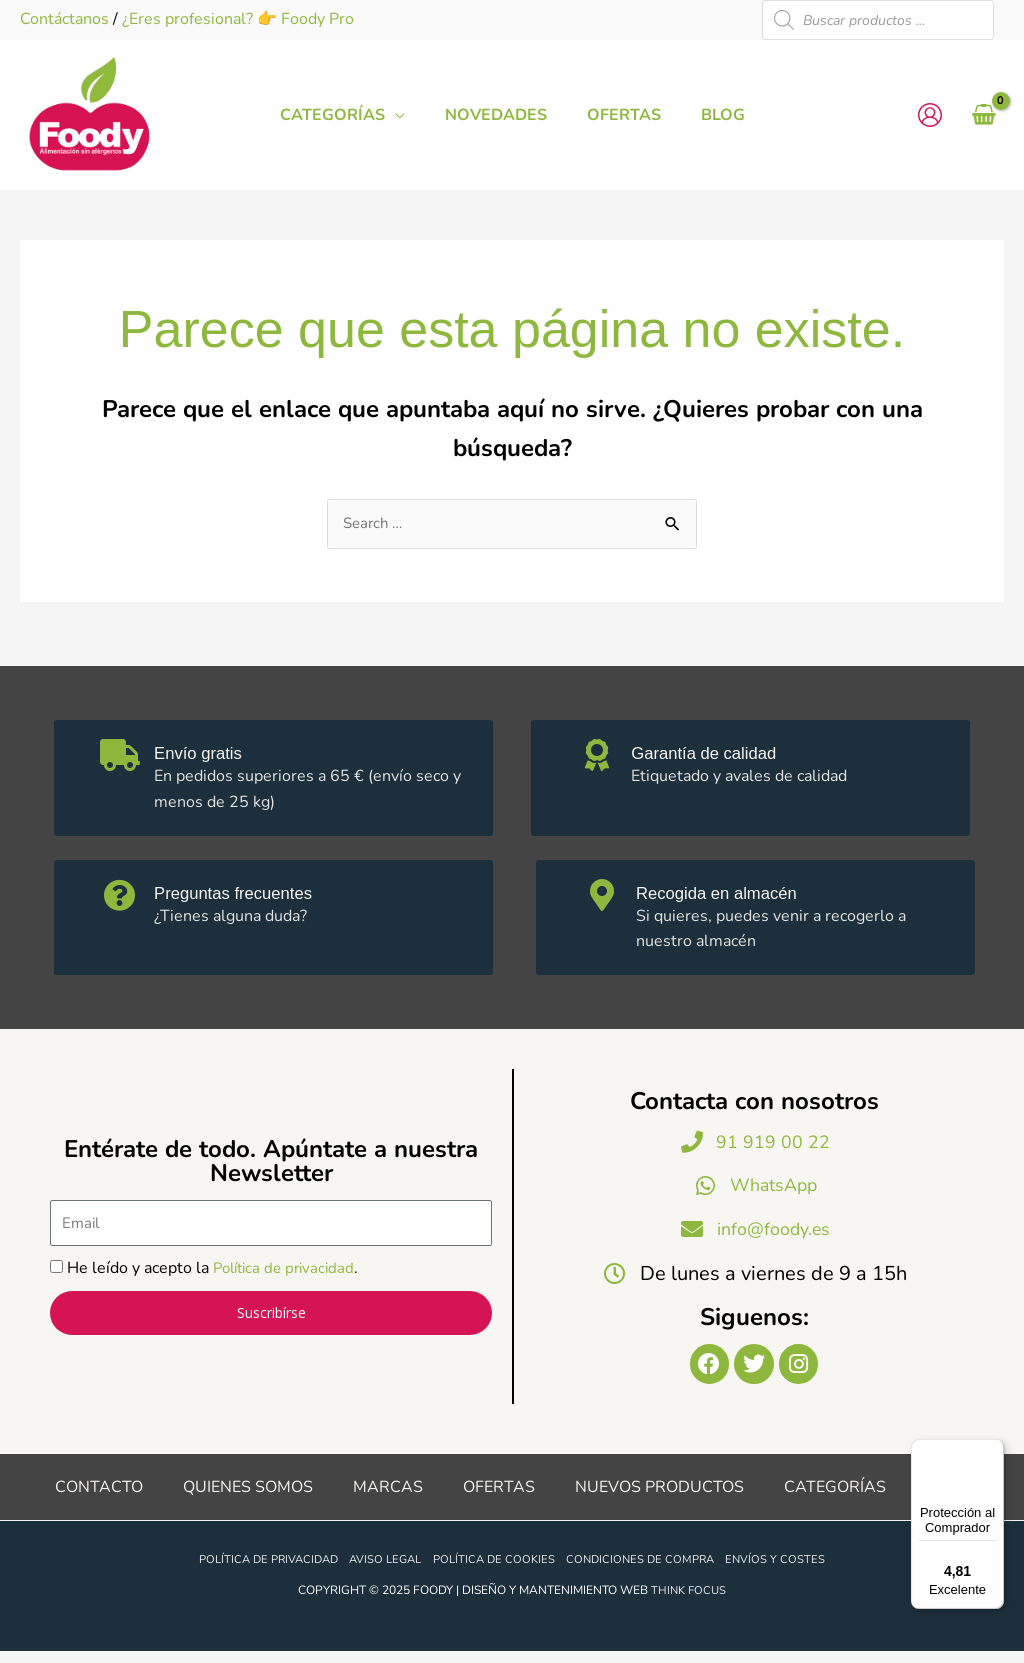 This screenshot has height=1663, width=1024. What do you see at coordinates (217, 1274) in the screenshot?
I see `He leído y acepto la .` at bounding box center [217, 1274].